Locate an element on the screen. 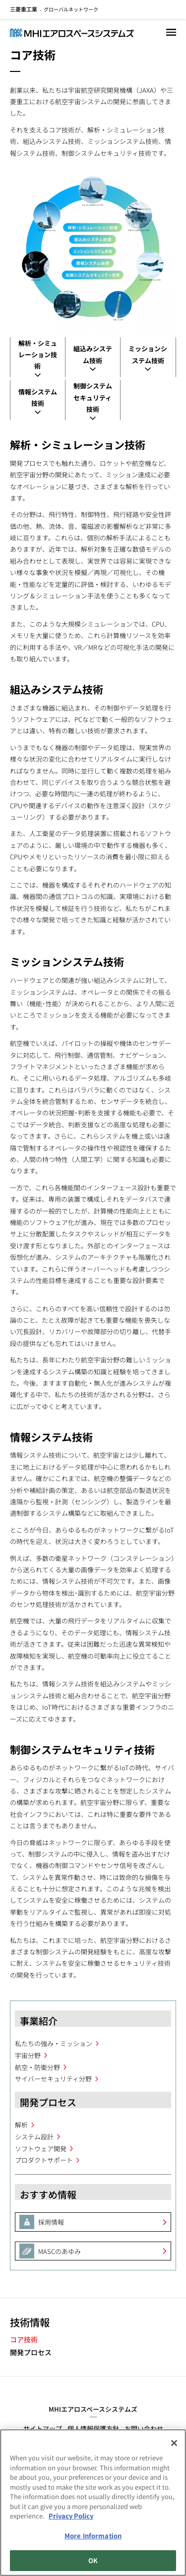 Image resolution: width=186 pixels, height=2576 pixels. お問い合わせ is located at coordinates (143, 2428).